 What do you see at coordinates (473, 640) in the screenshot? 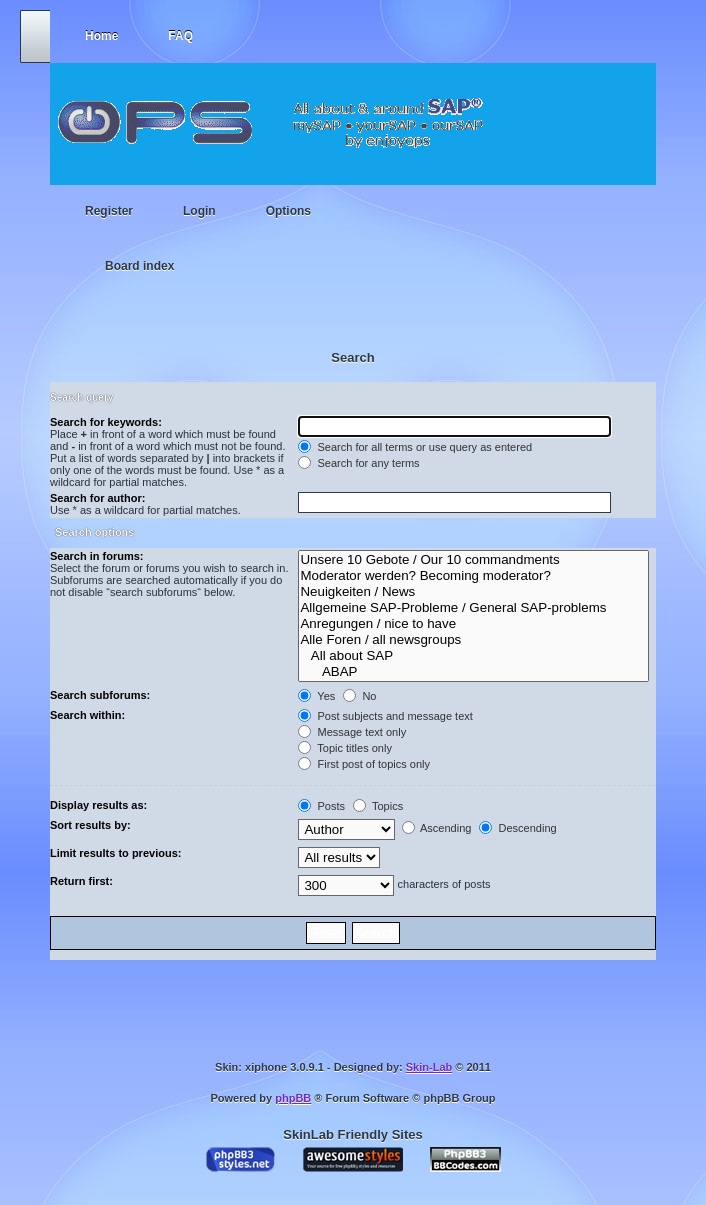
I see `Alle Foren / all newsgroups` at bounding box center [473, 640].